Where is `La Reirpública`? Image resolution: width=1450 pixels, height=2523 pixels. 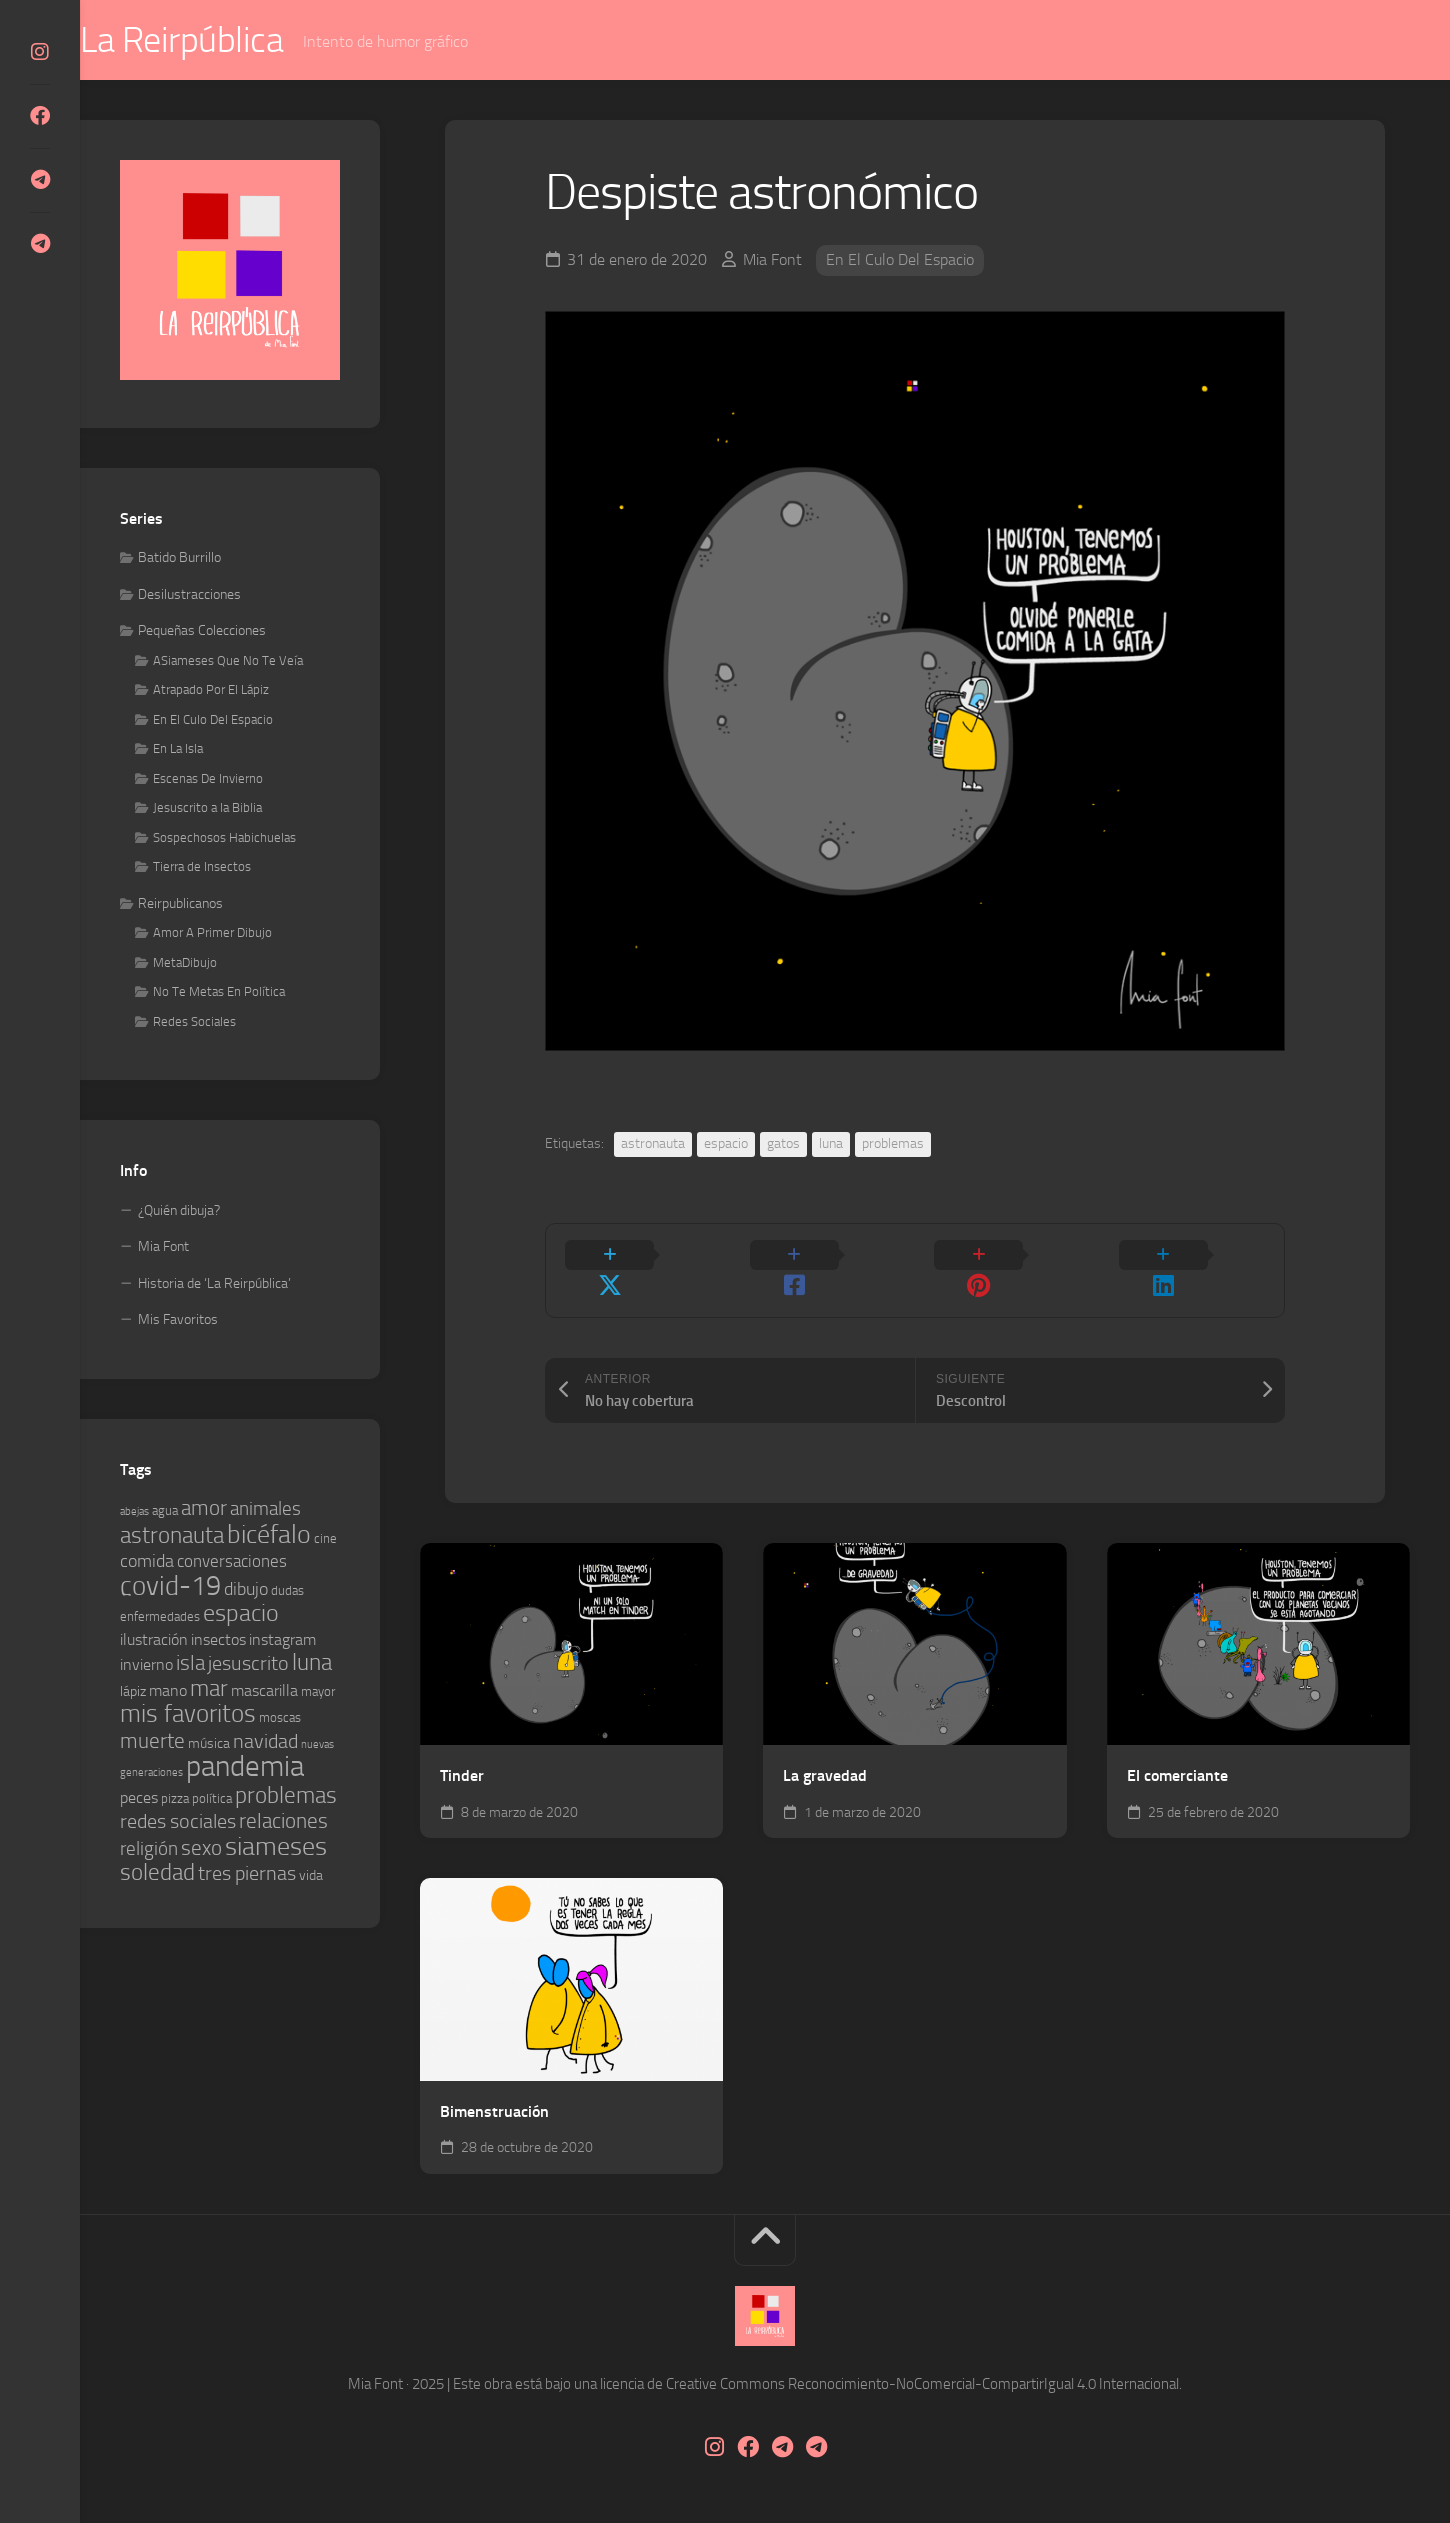
La Reirpública is located at coordinates (221, 41).